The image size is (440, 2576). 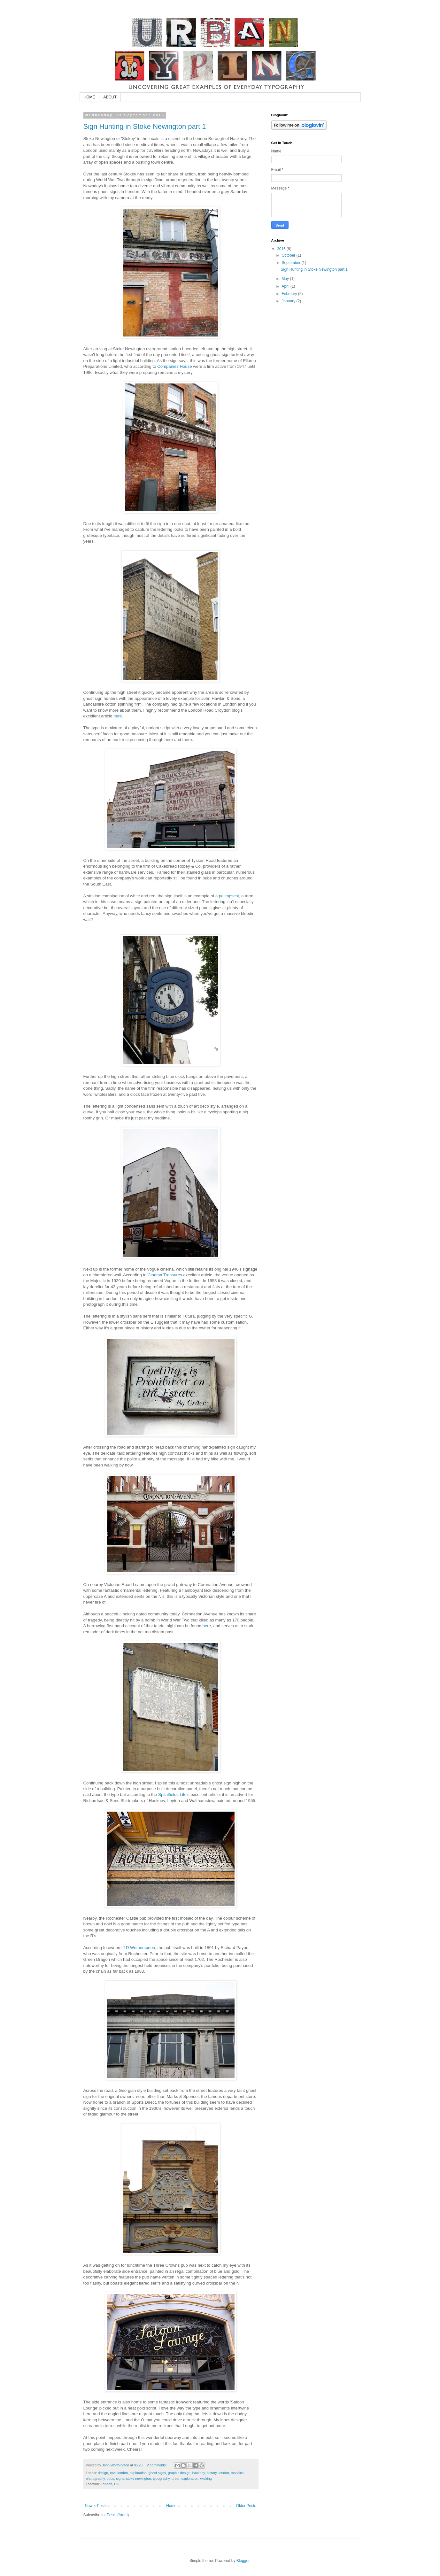 What do you see at coordinates (290, 293) in the screenshot?
I see `February` at bounding box center [290, 293].